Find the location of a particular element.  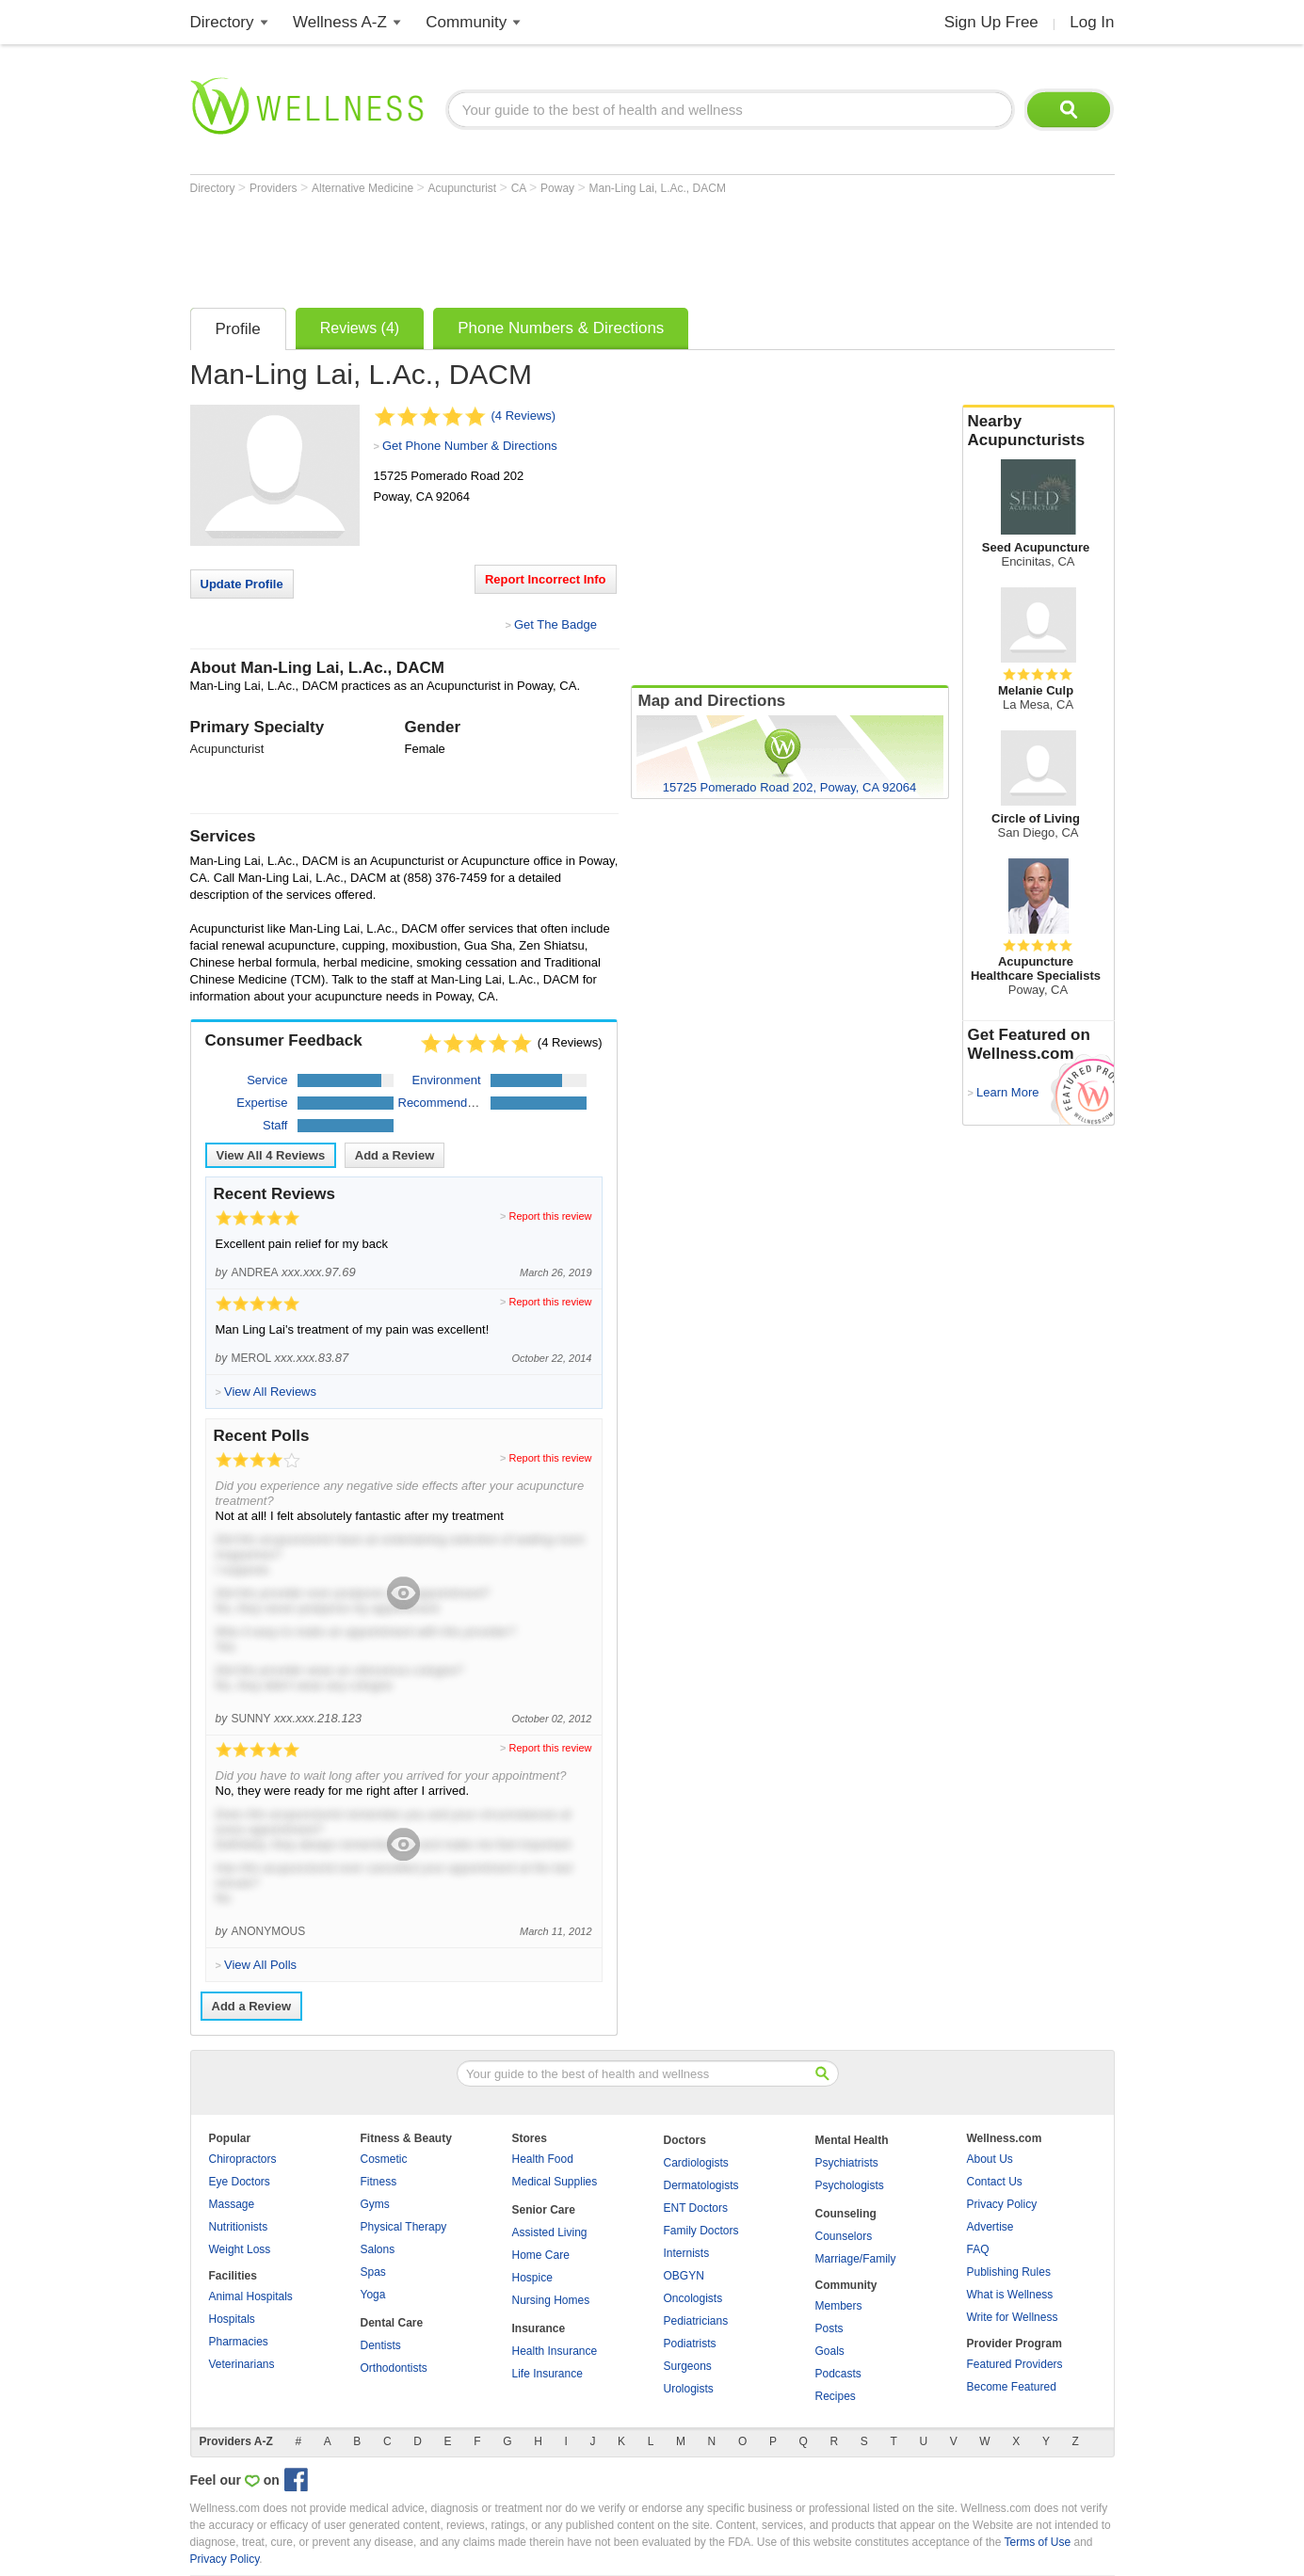

Directory is located at coordinates (222, 22).